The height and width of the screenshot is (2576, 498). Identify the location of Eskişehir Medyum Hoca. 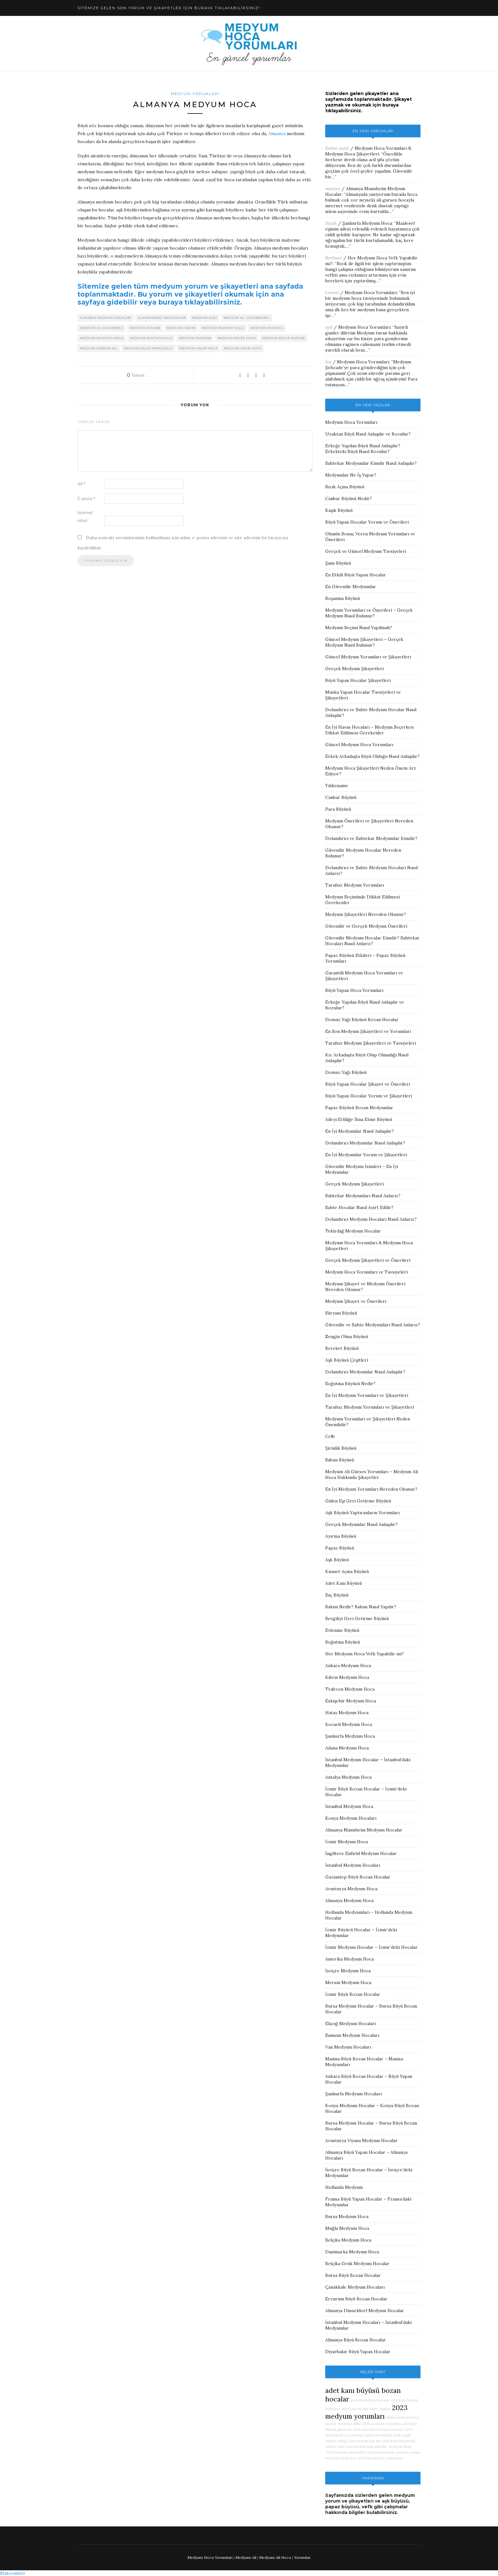
(350, 1701).